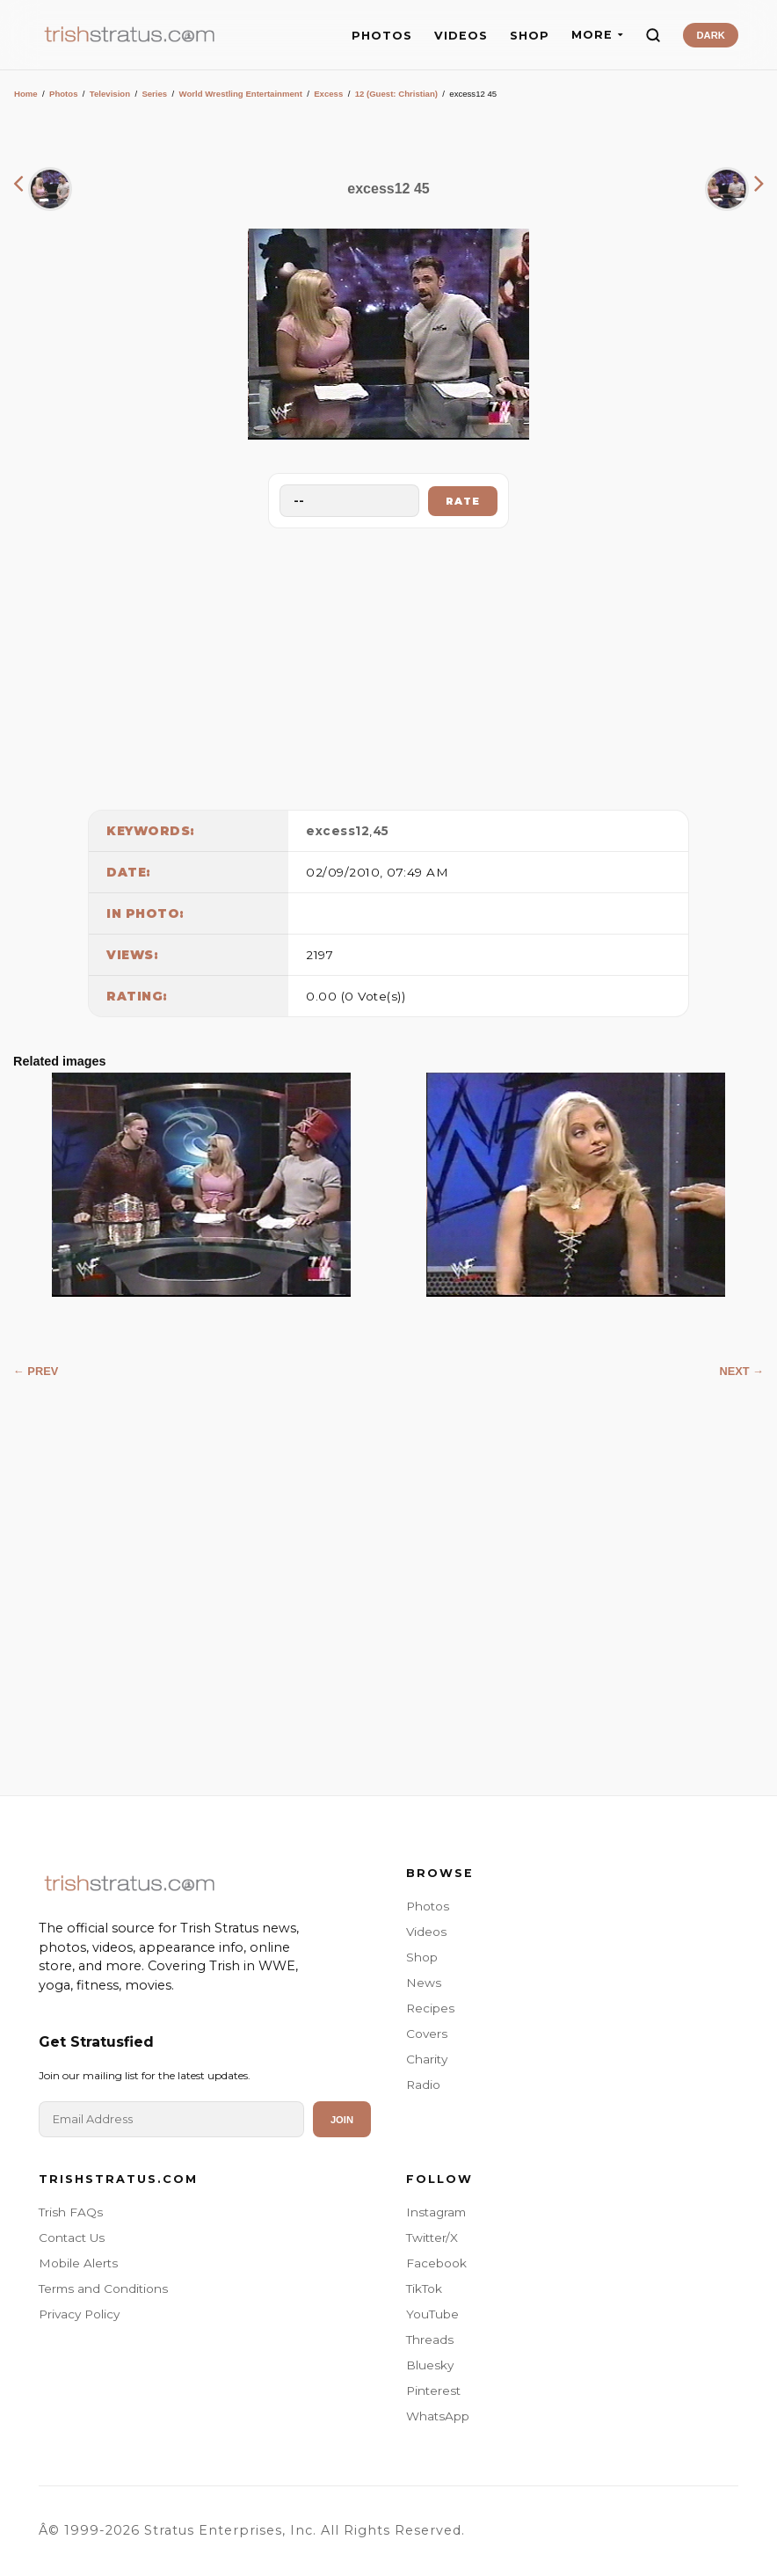  I want to click on [Search], so click(653, 35).